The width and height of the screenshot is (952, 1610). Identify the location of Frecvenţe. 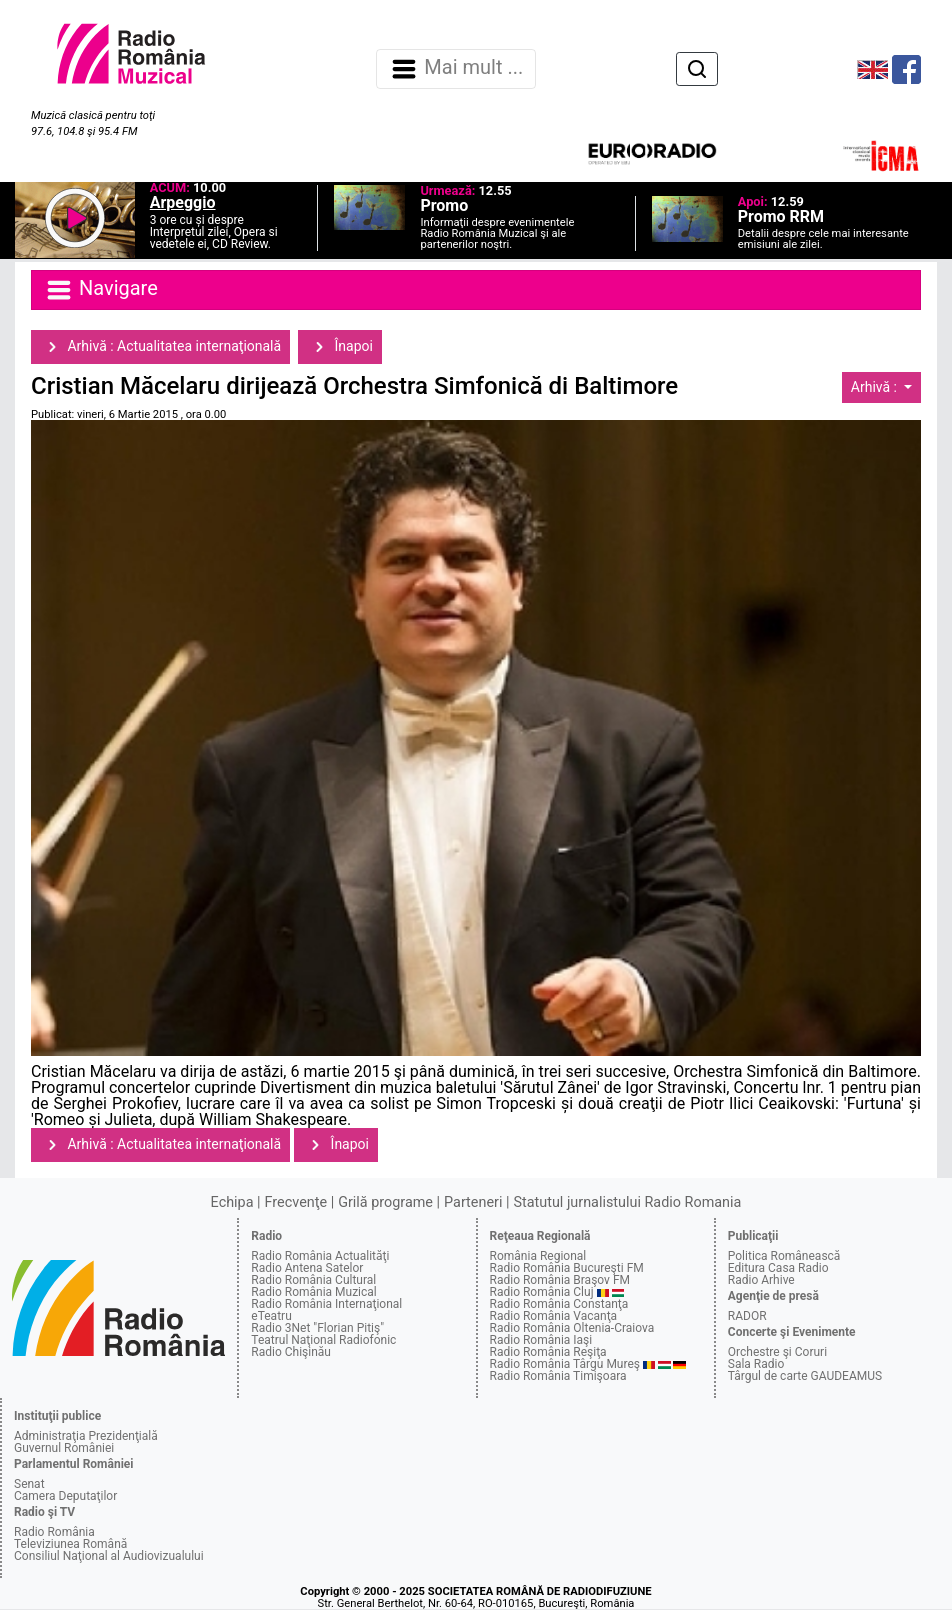
(296, 1202).